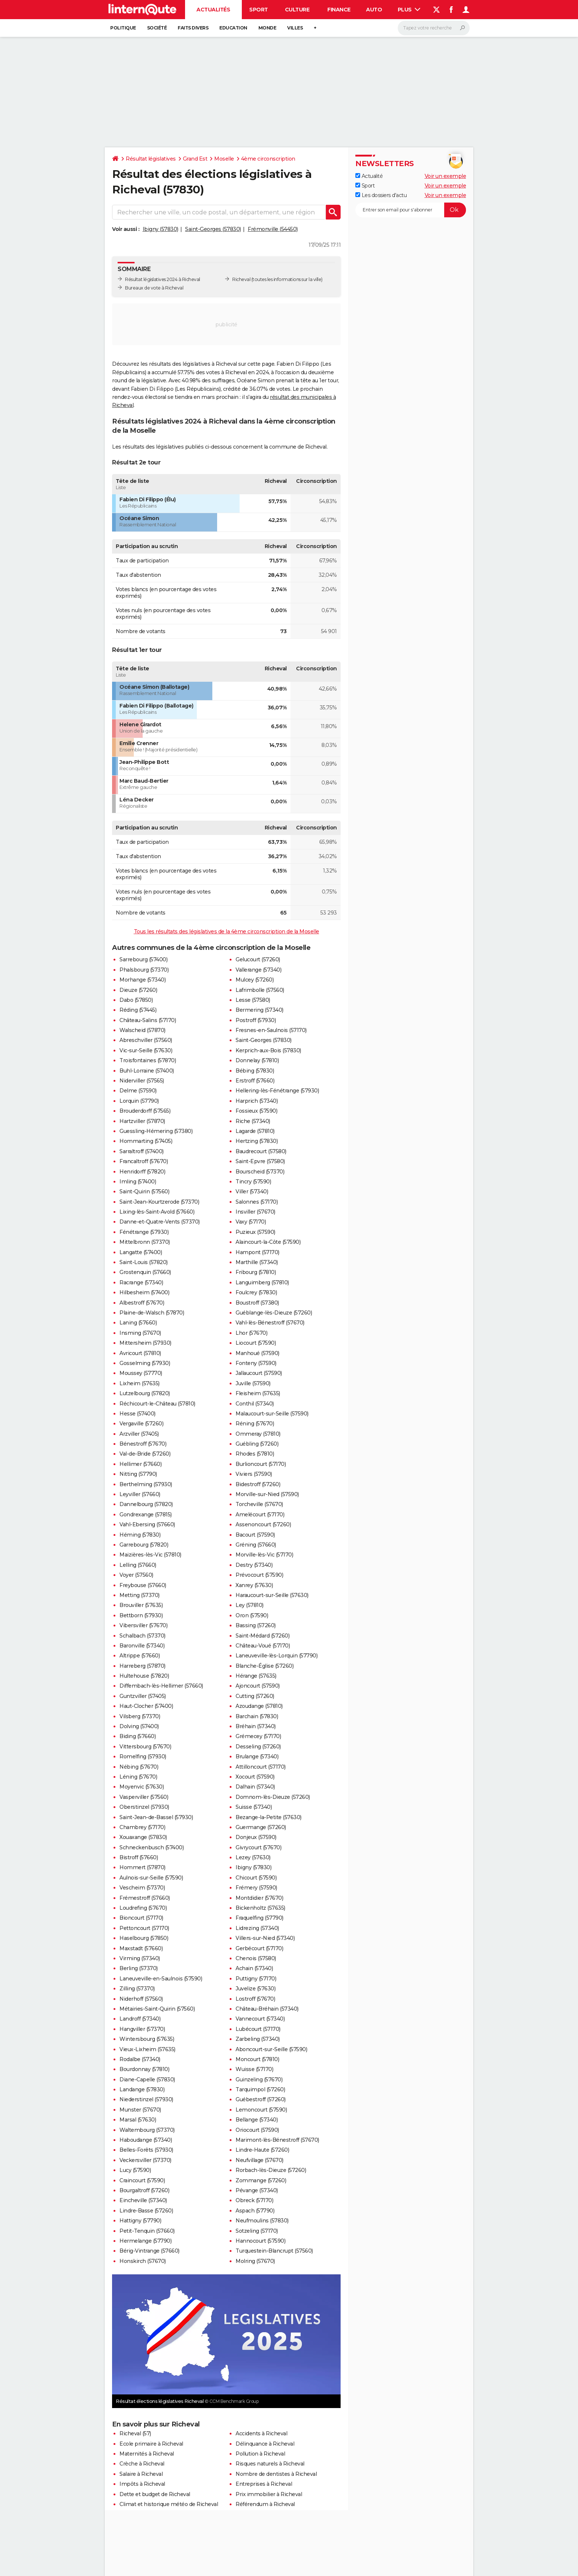 The width and height of the screenshot is (578, 2576). Describe the element at coordinates (142, 2029) in the screenshot. I see `Hangviller (57370)` at that location.